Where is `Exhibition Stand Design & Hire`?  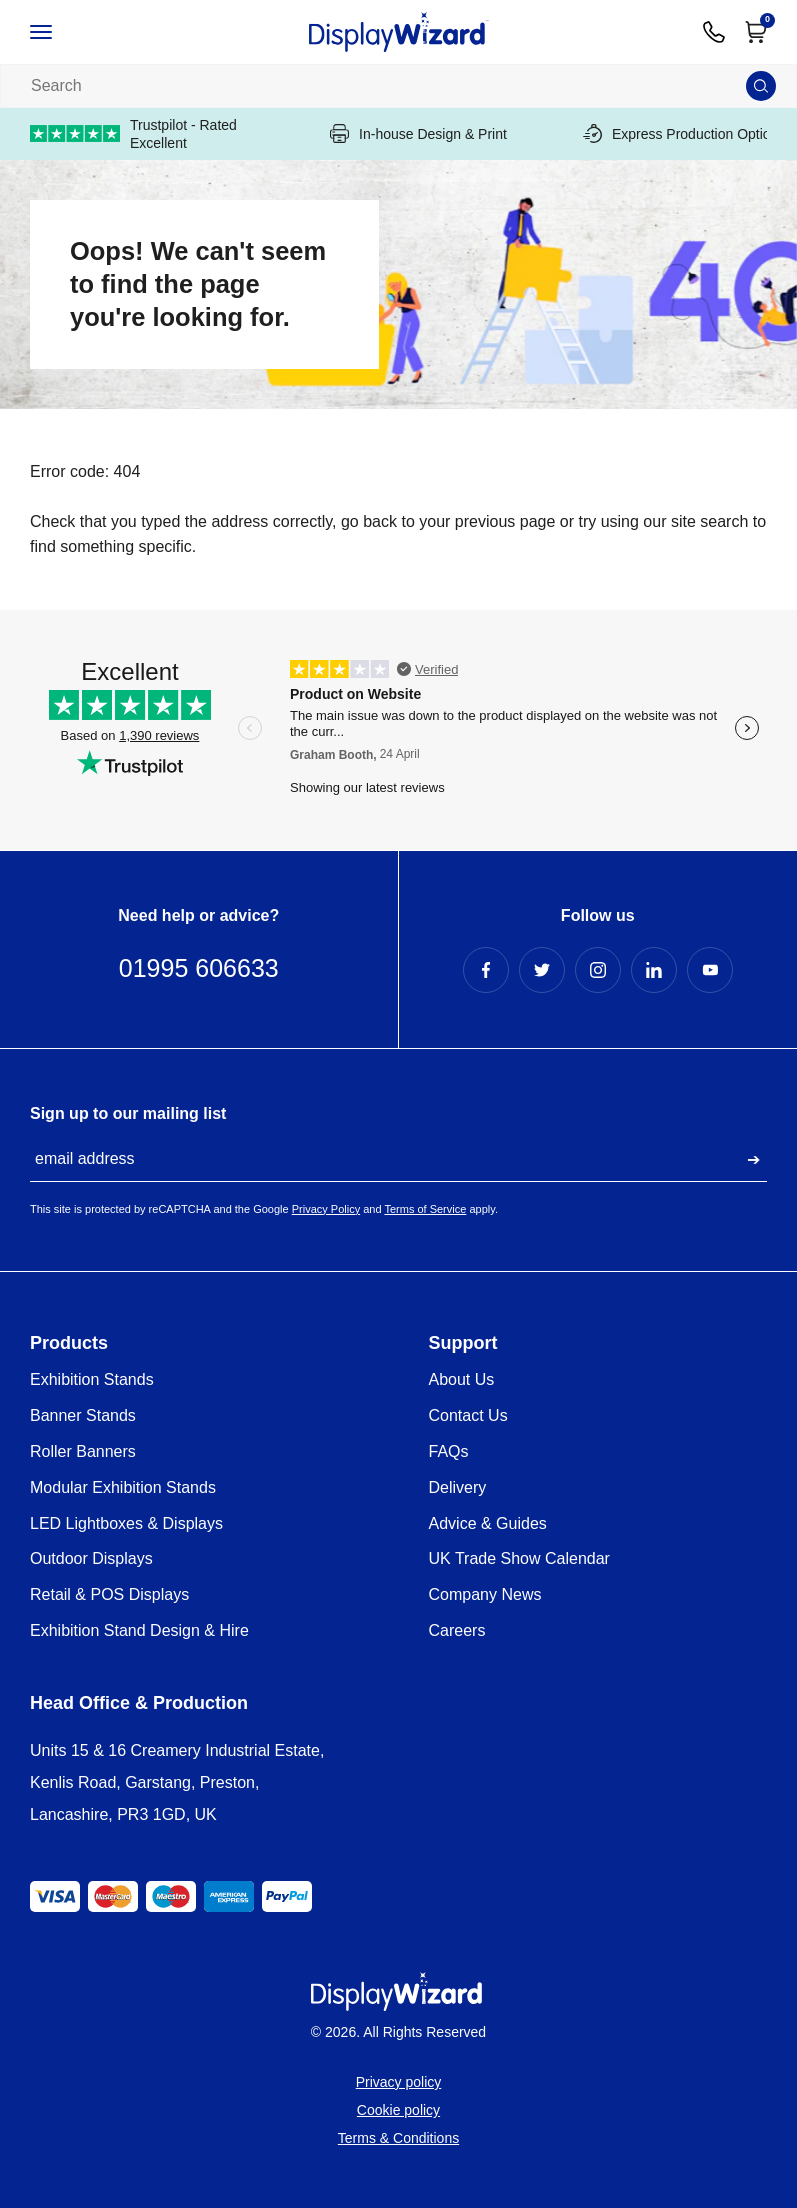
Exhibition Stand Design & Hire is located at coordinates (139, 1630).